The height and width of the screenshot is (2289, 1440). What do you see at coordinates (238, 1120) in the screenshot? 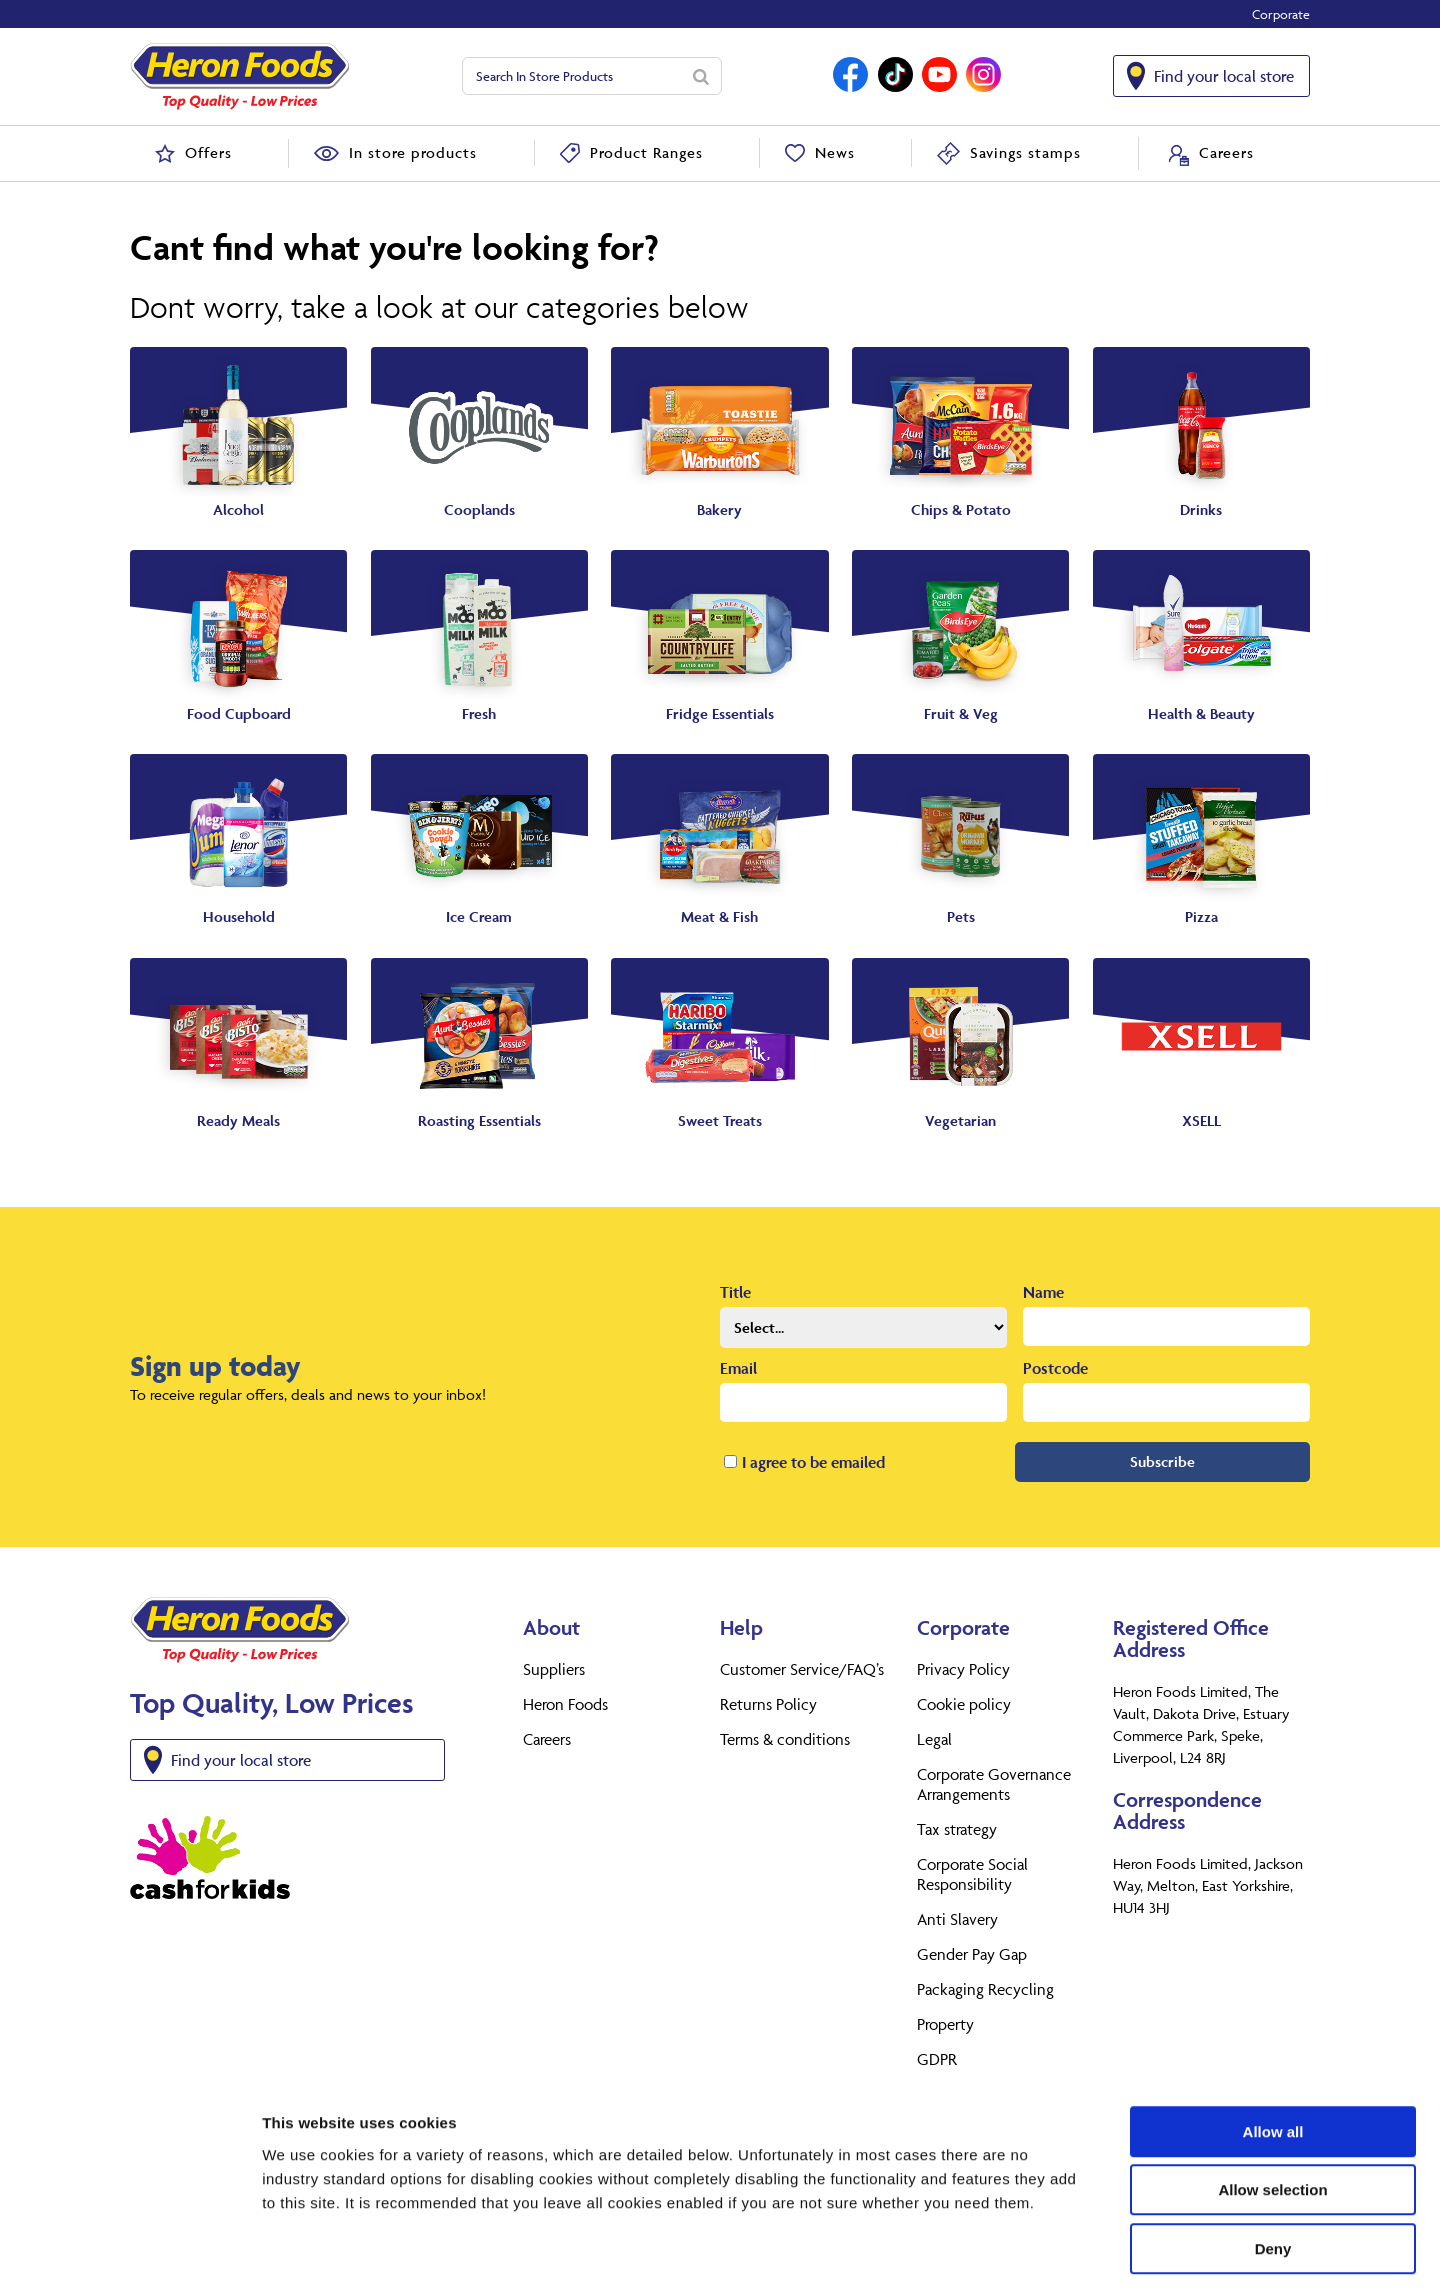
I see `Ready Meals` at bounding box center [238, 1120].